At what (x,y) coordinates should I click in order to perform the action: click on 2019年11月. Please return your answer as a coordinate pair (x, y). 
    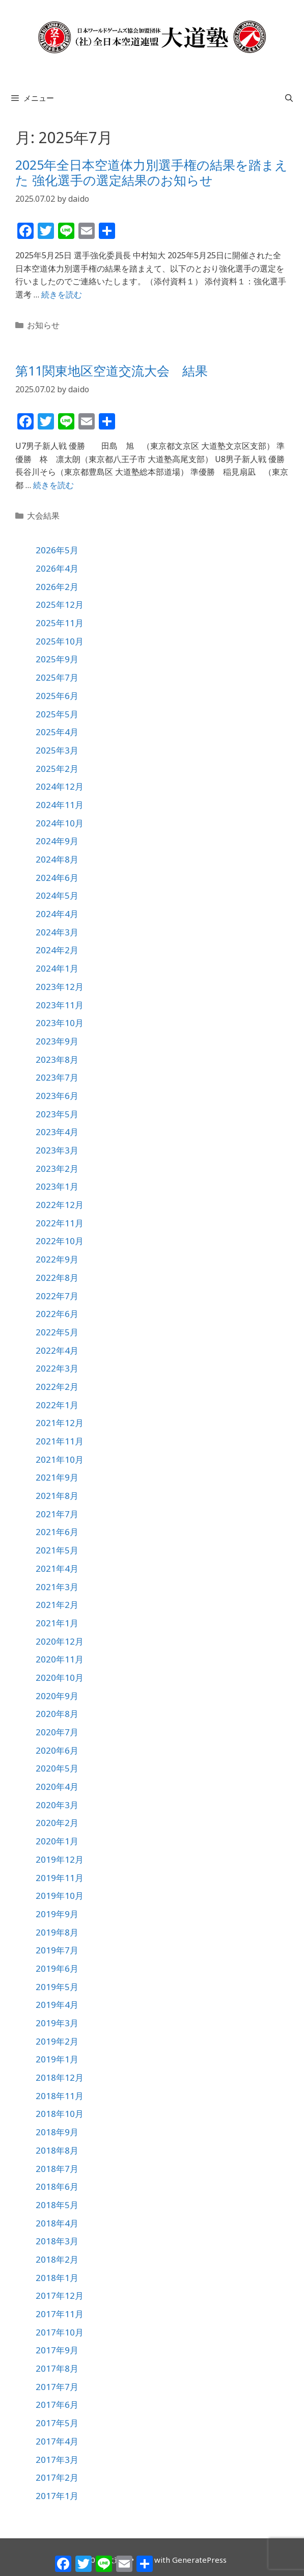
    Looking at the image, I should click on (60, 1878).